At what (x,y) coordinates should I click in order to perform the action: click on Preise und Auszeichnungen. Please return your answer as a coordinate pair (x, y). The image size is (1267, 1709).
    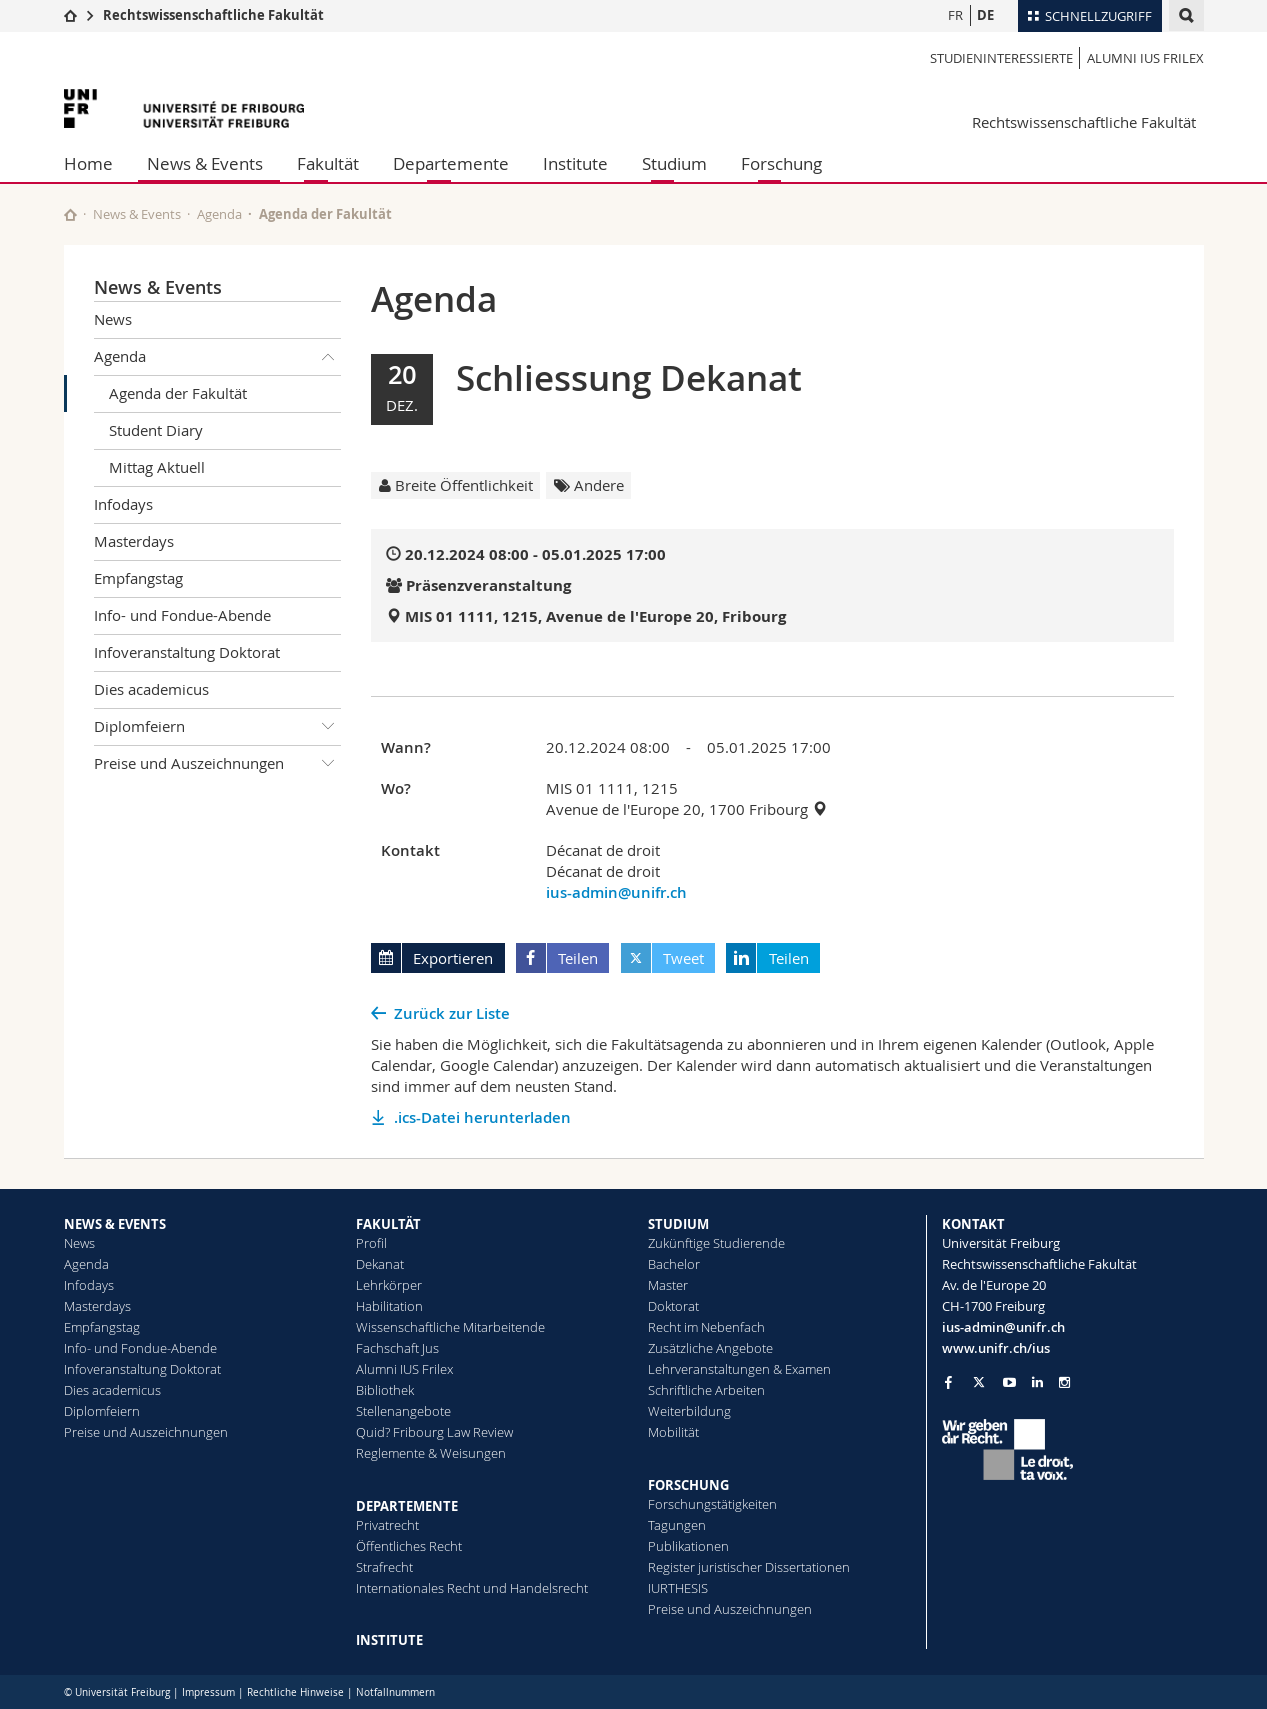
    Looking at the image, I should click on (218, 764).